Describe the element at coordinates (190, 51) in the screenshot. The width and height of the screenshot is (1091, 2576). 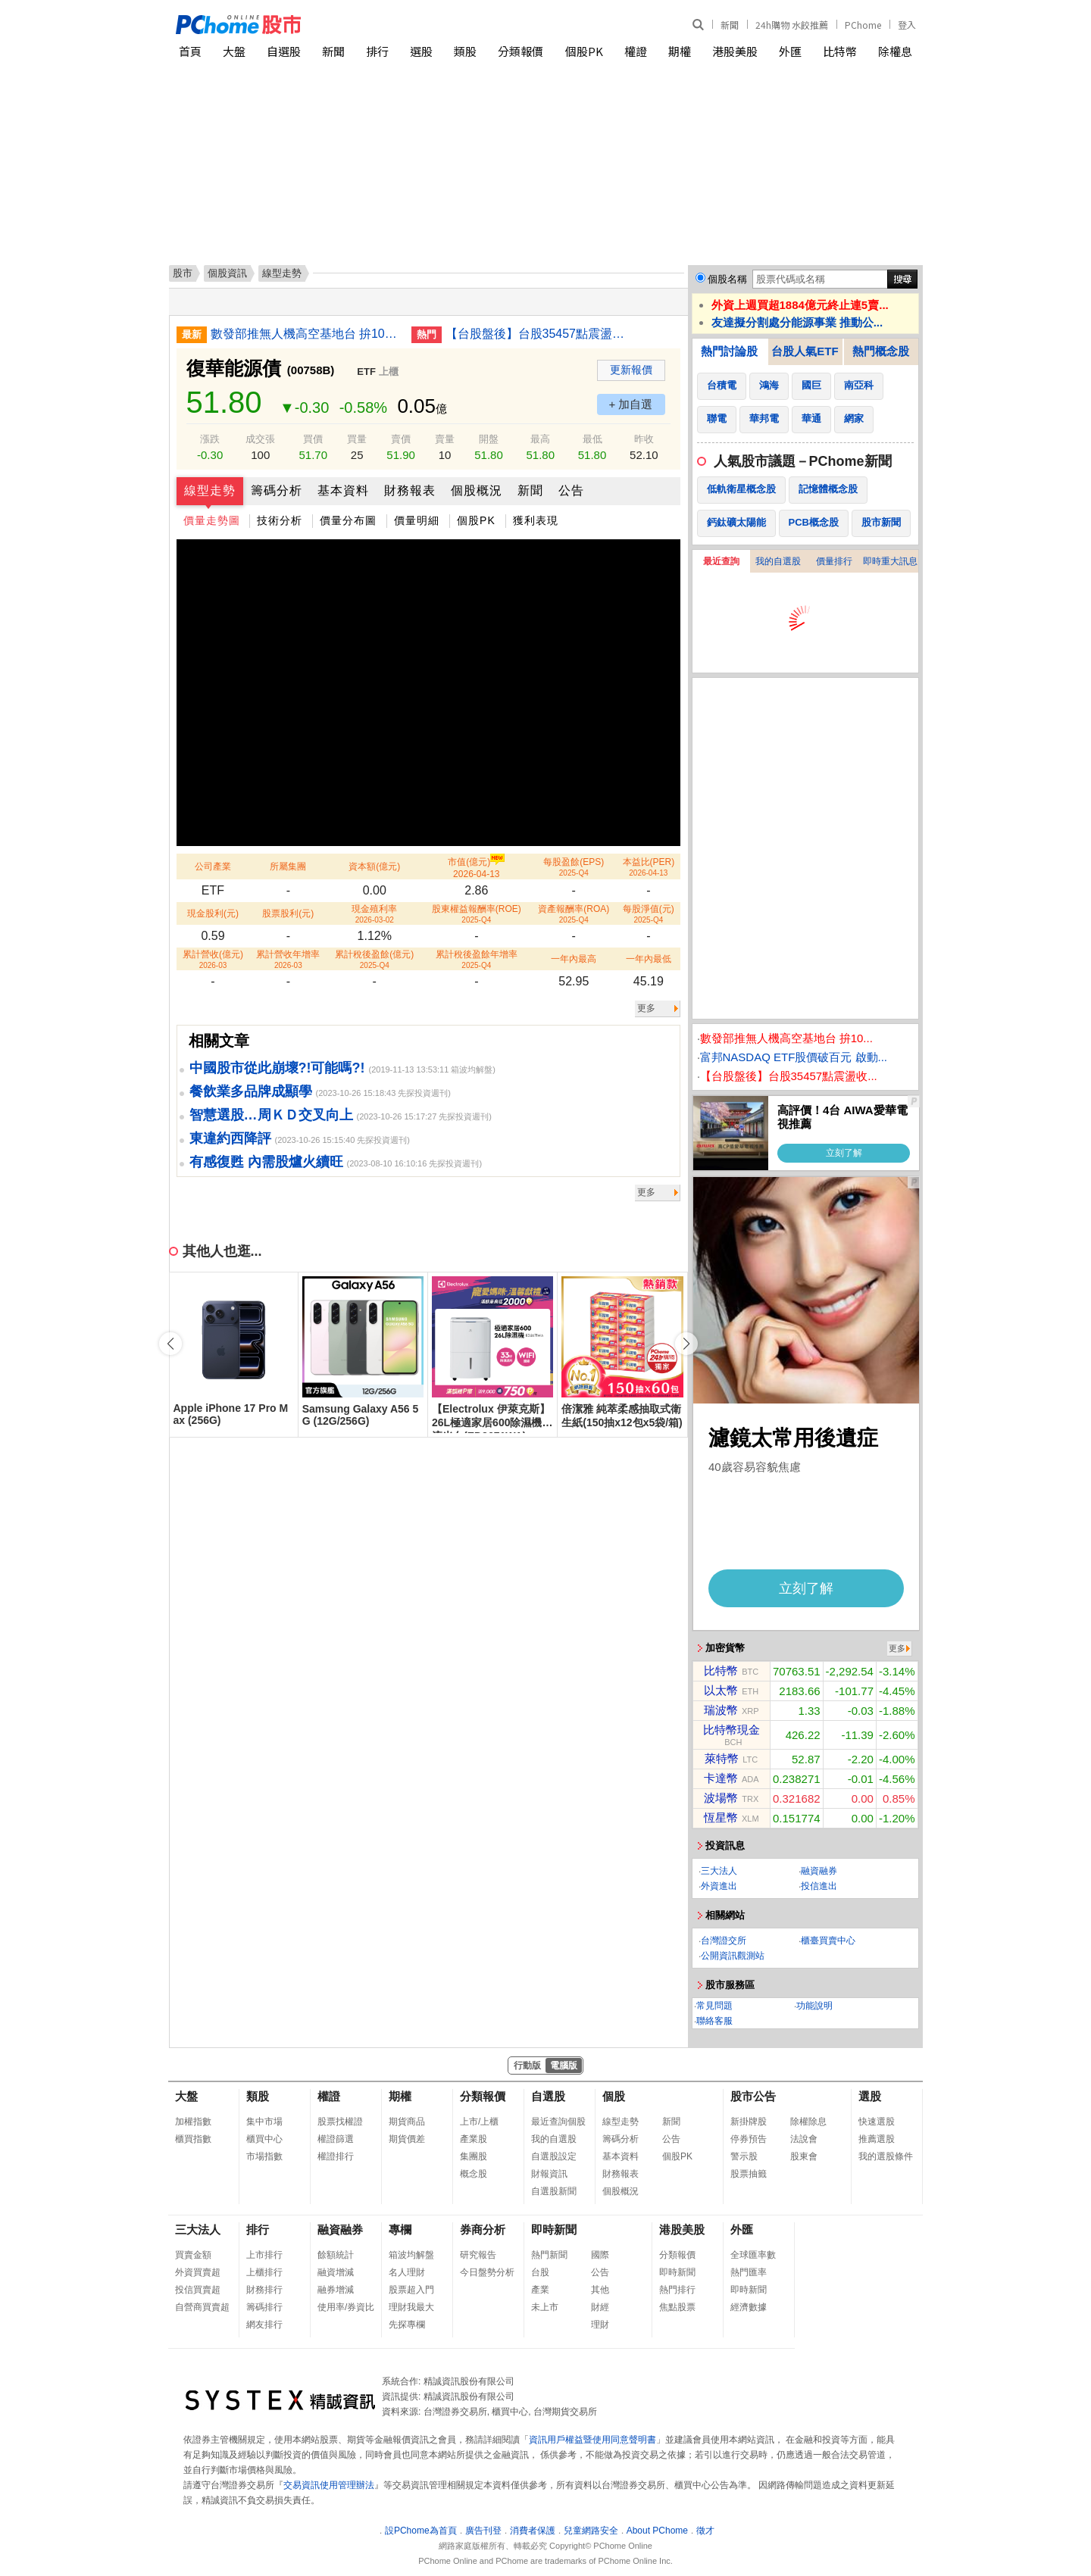
I see `首頁` at that location.